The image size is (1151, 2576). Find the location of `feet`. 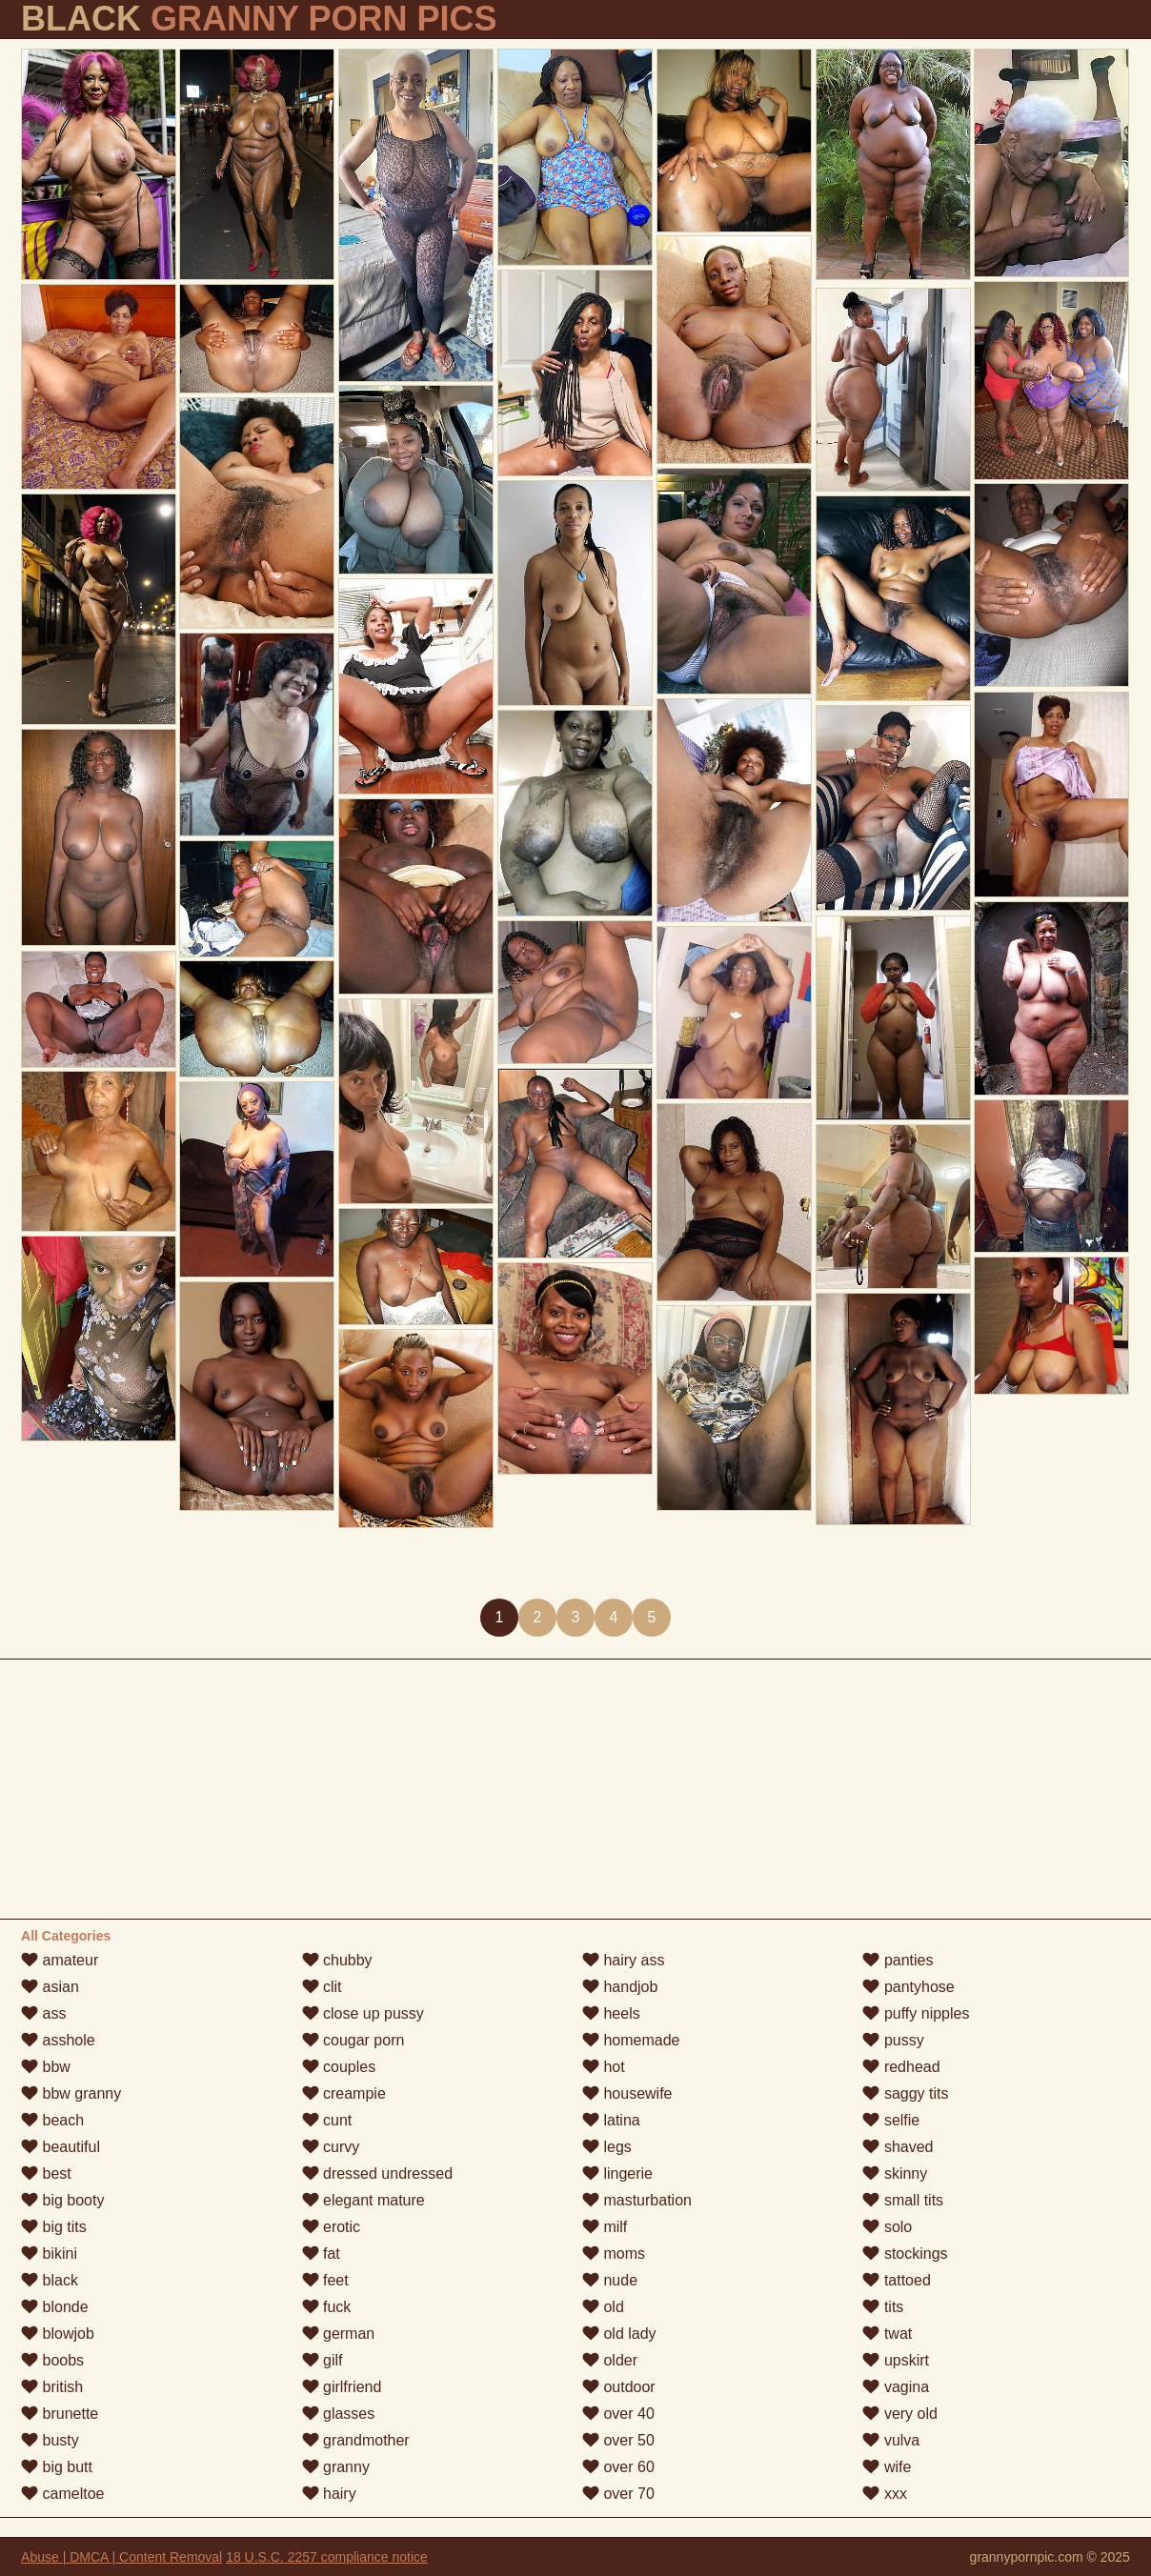

feet is located at coordinates (325, 2280).